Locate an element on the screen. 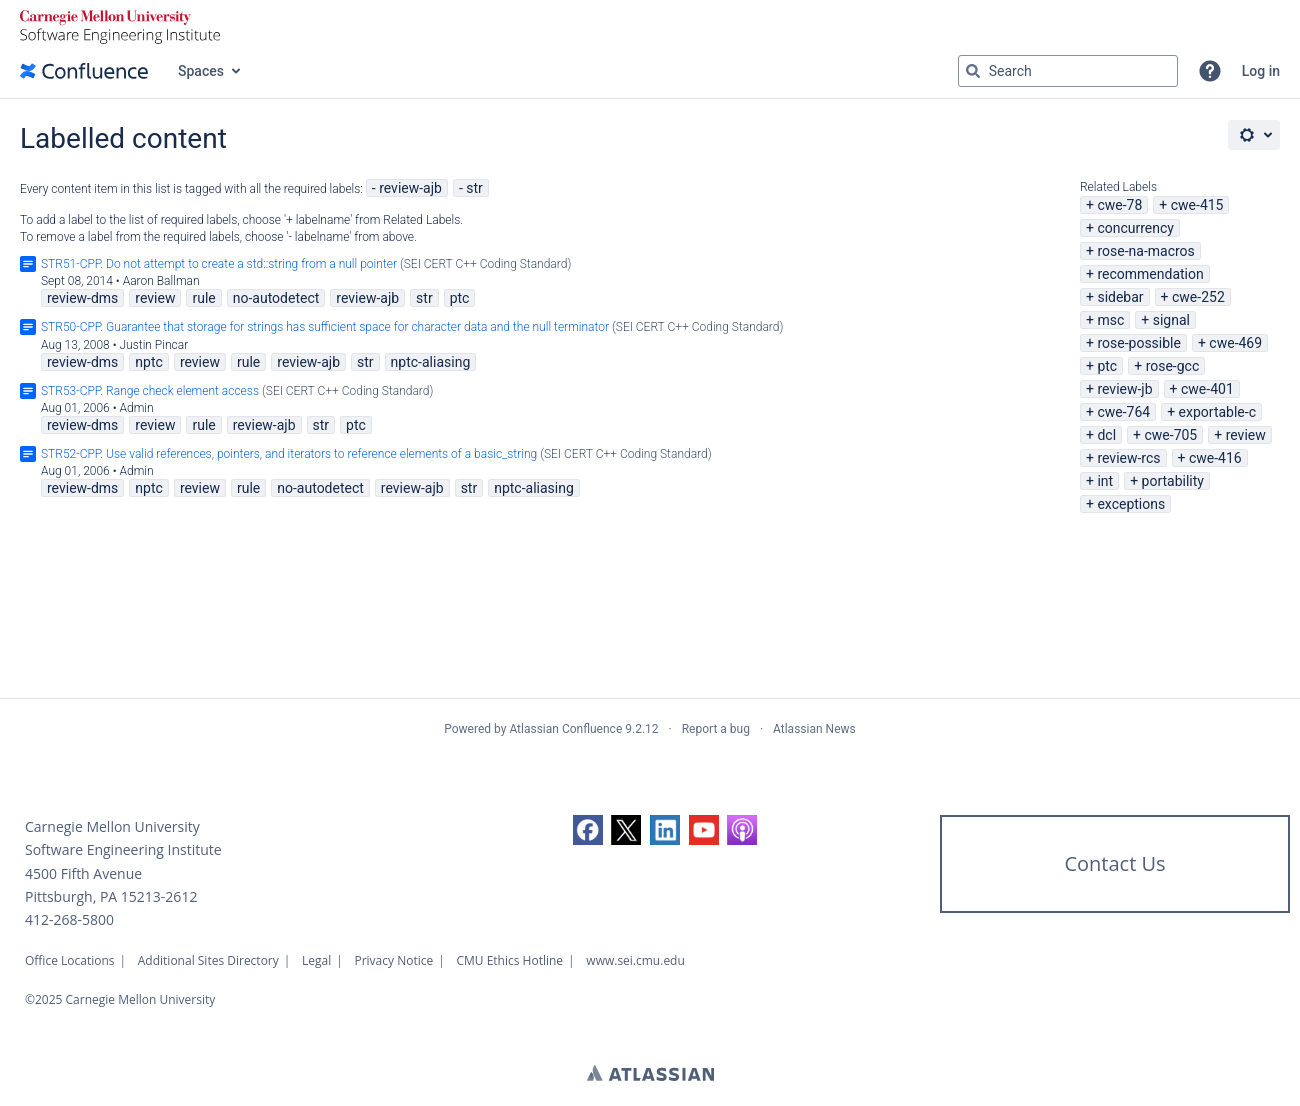 The image size is (1300, 1106). sidebar is located at coordinates (1120, 297).